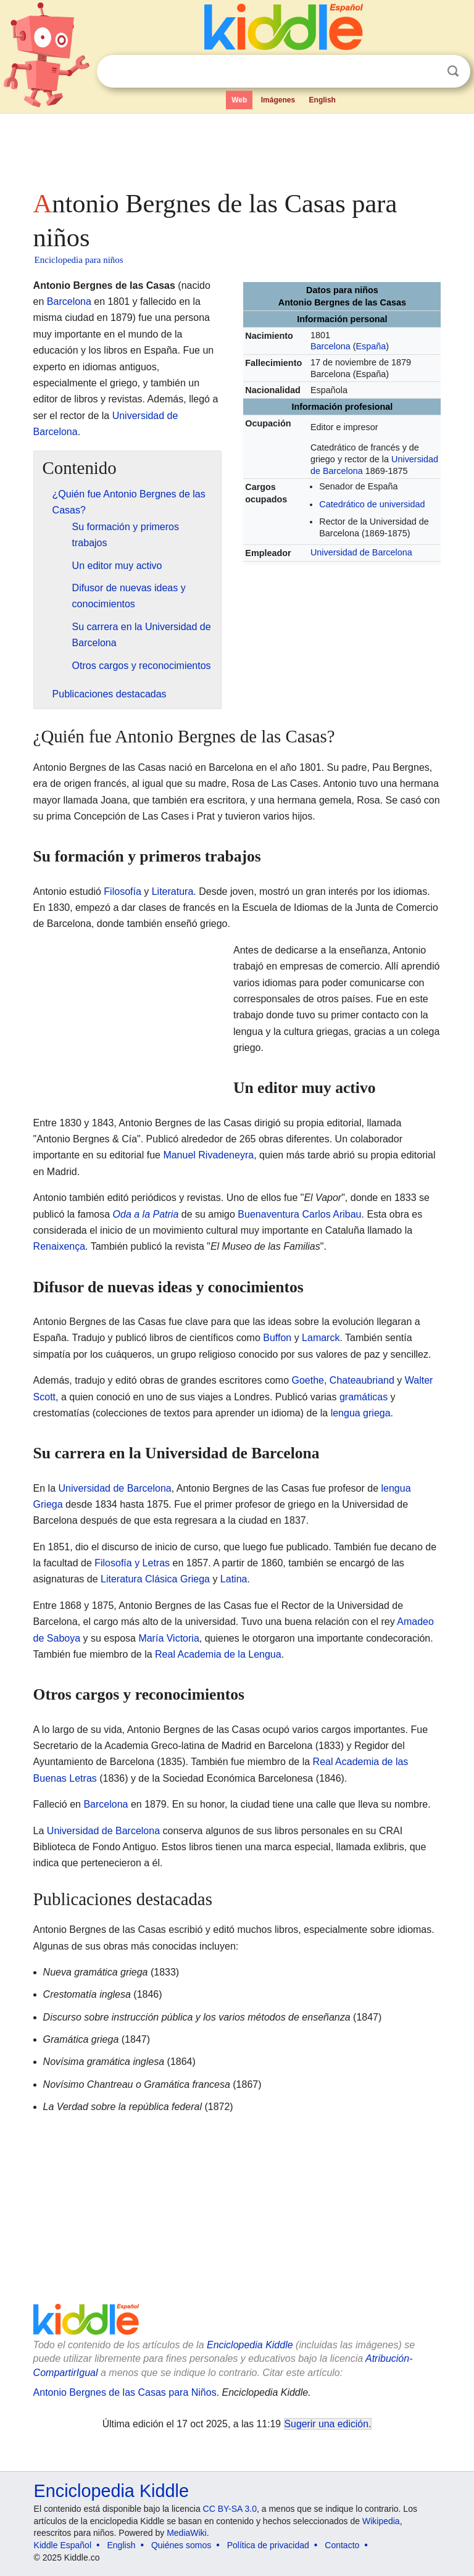 The height and width of the screenshot is (2576, 474). Describe the element at coordinates (371, 346) in the screenshot. I see `España` at that location.